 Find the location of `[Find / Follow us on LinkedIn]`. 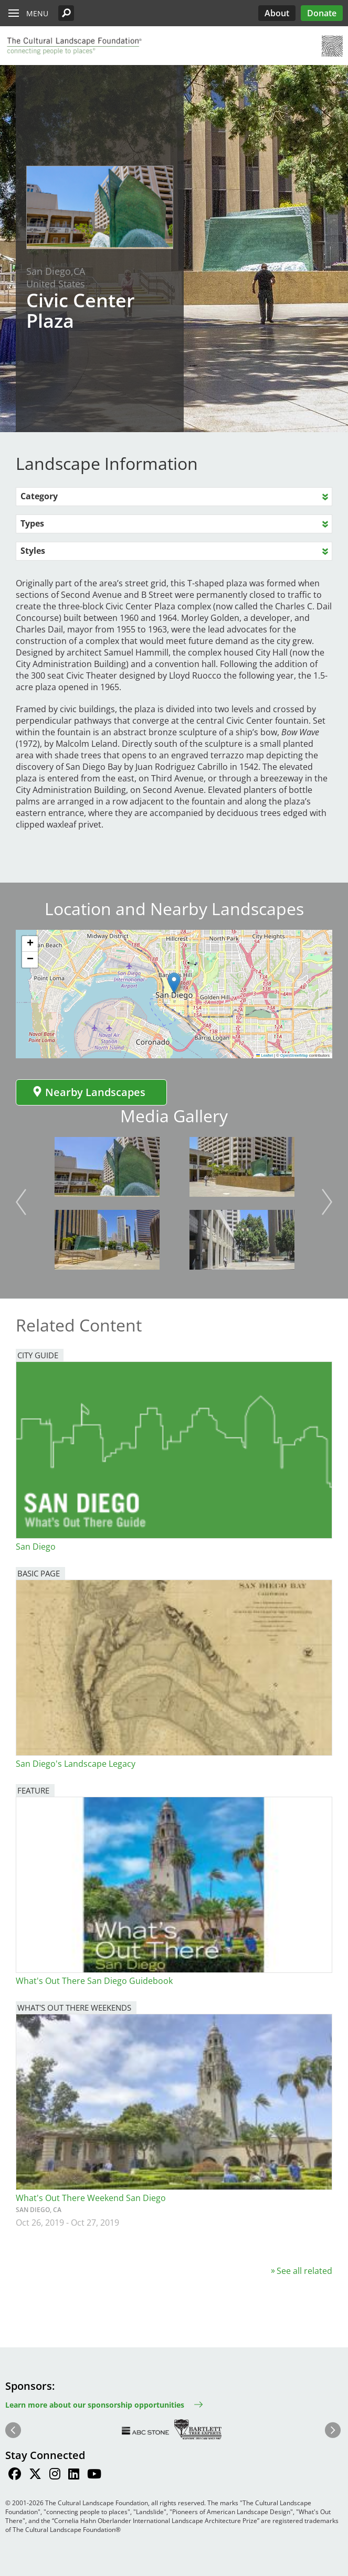

[Find / Follow us on LinkedIn] is located at coordinates (73, 2475).